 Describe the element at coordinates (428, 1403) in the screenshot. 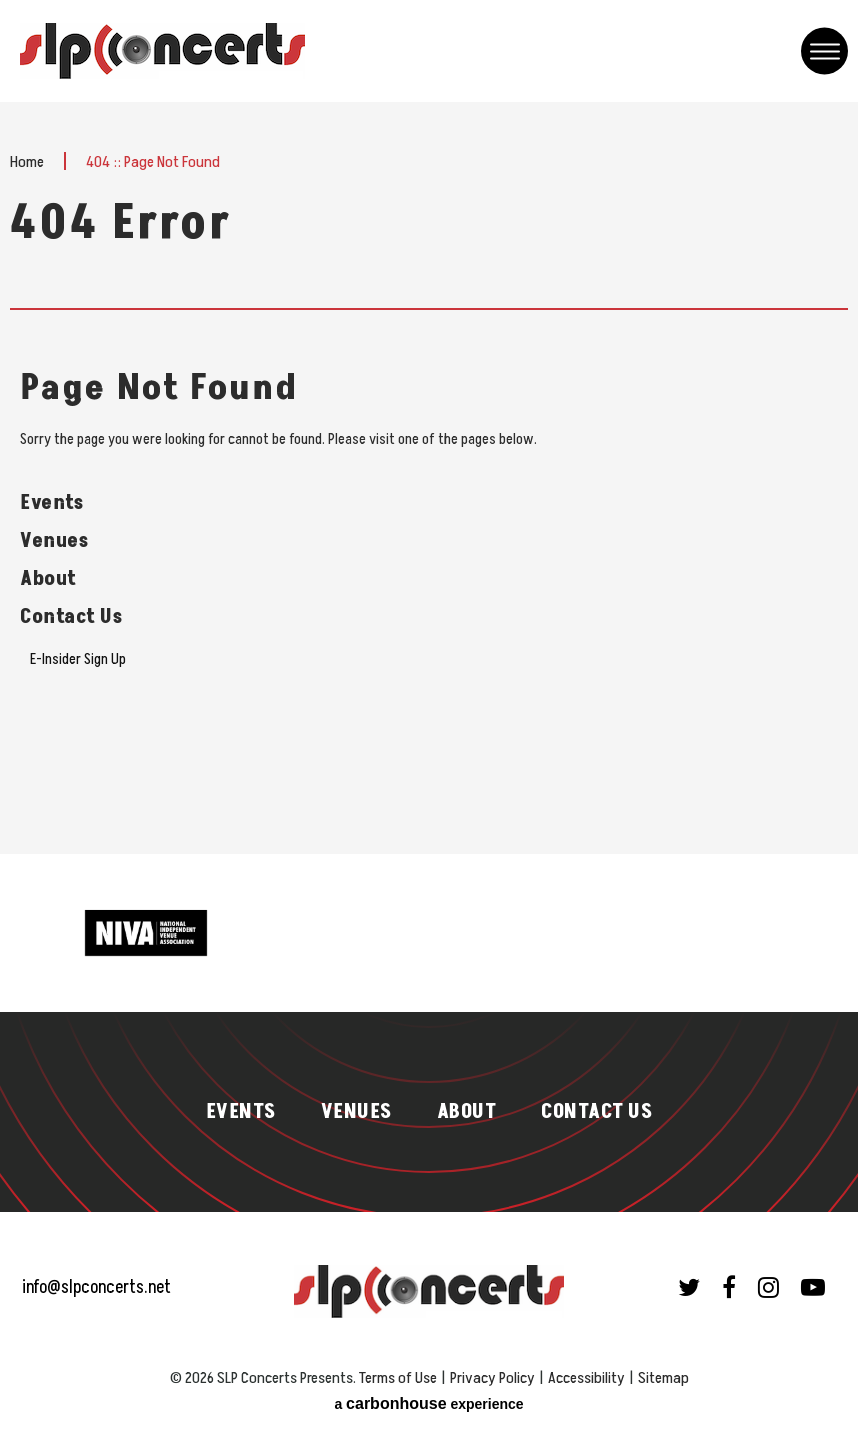

I see `a experience` at that location.